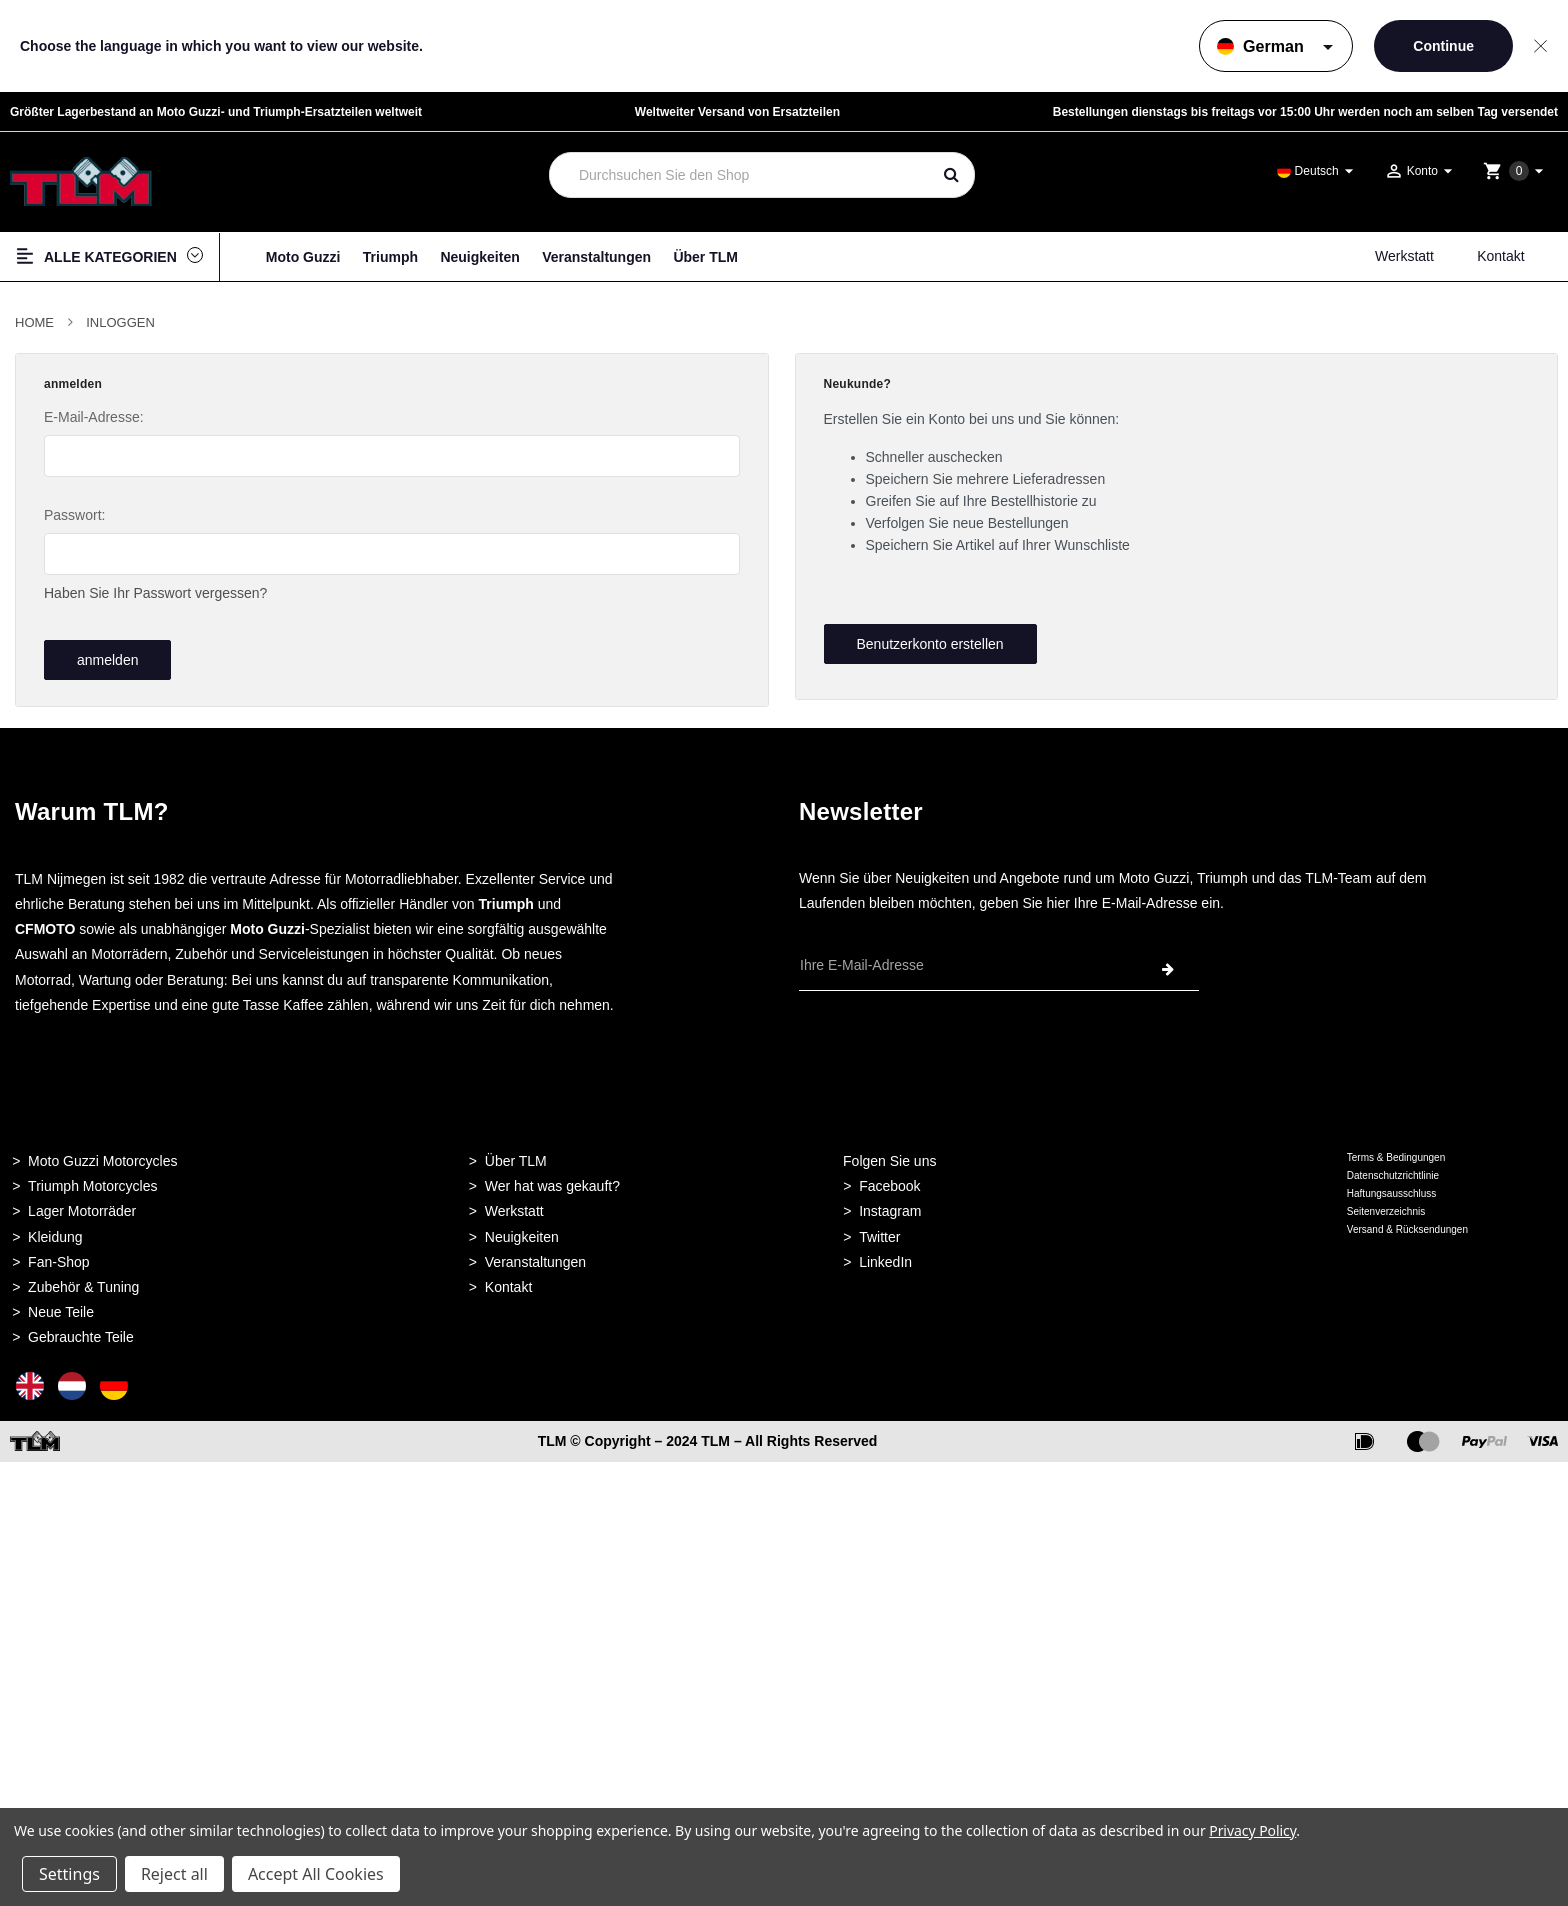  I want to click on Privacy Policy, so click(1252, 1830).